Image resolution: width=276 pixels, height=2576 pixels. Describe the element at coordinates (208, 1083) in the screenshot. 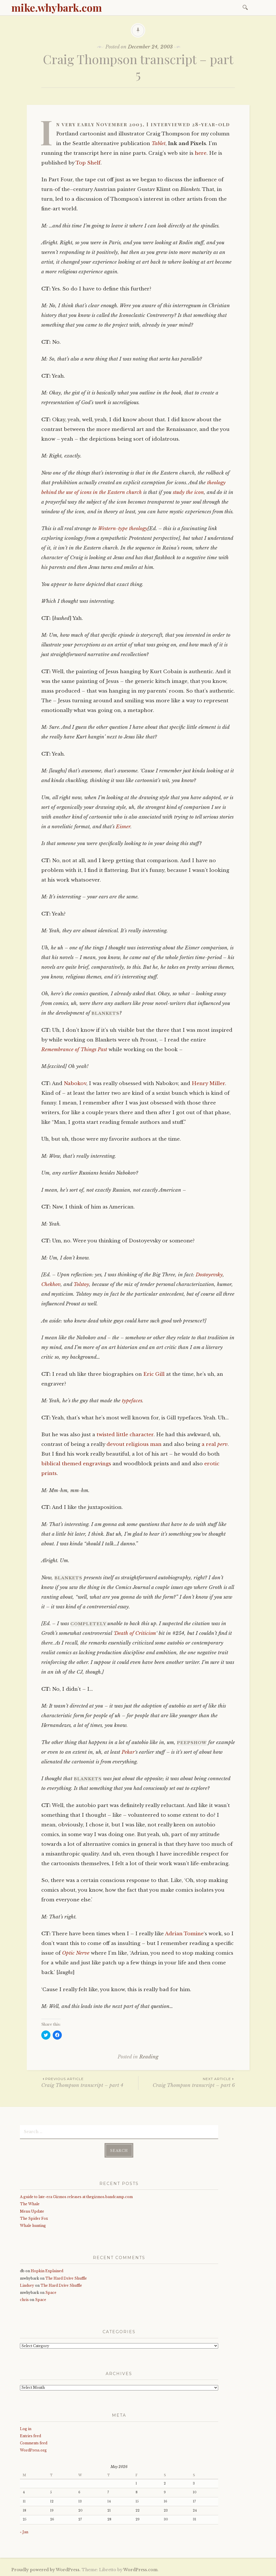

I see `Henry Miller` at that location.